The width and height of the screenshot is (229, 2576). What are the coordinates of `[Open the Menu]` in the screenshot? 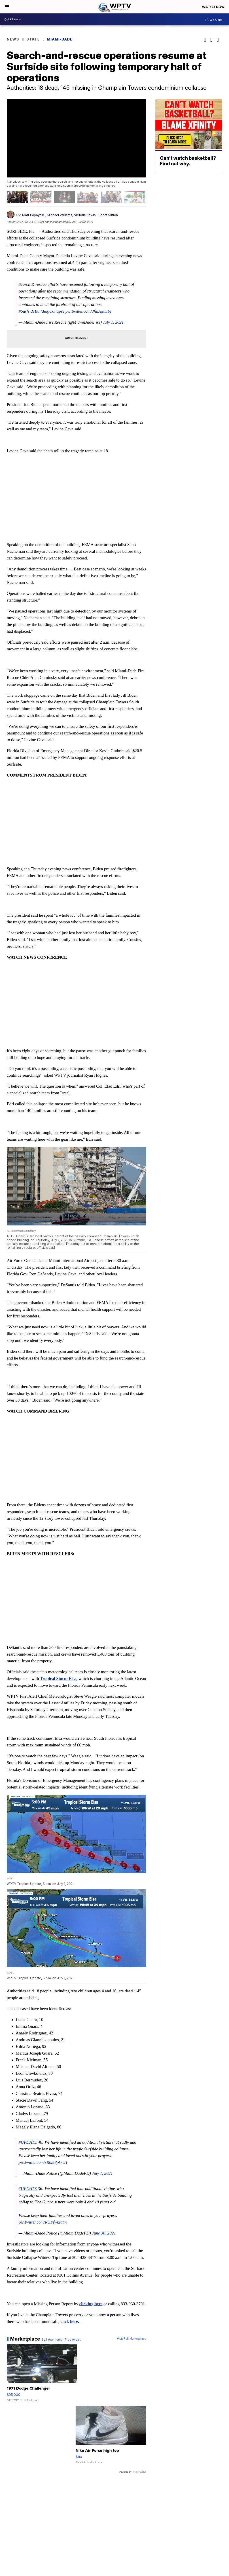 It's located at (6, 6).